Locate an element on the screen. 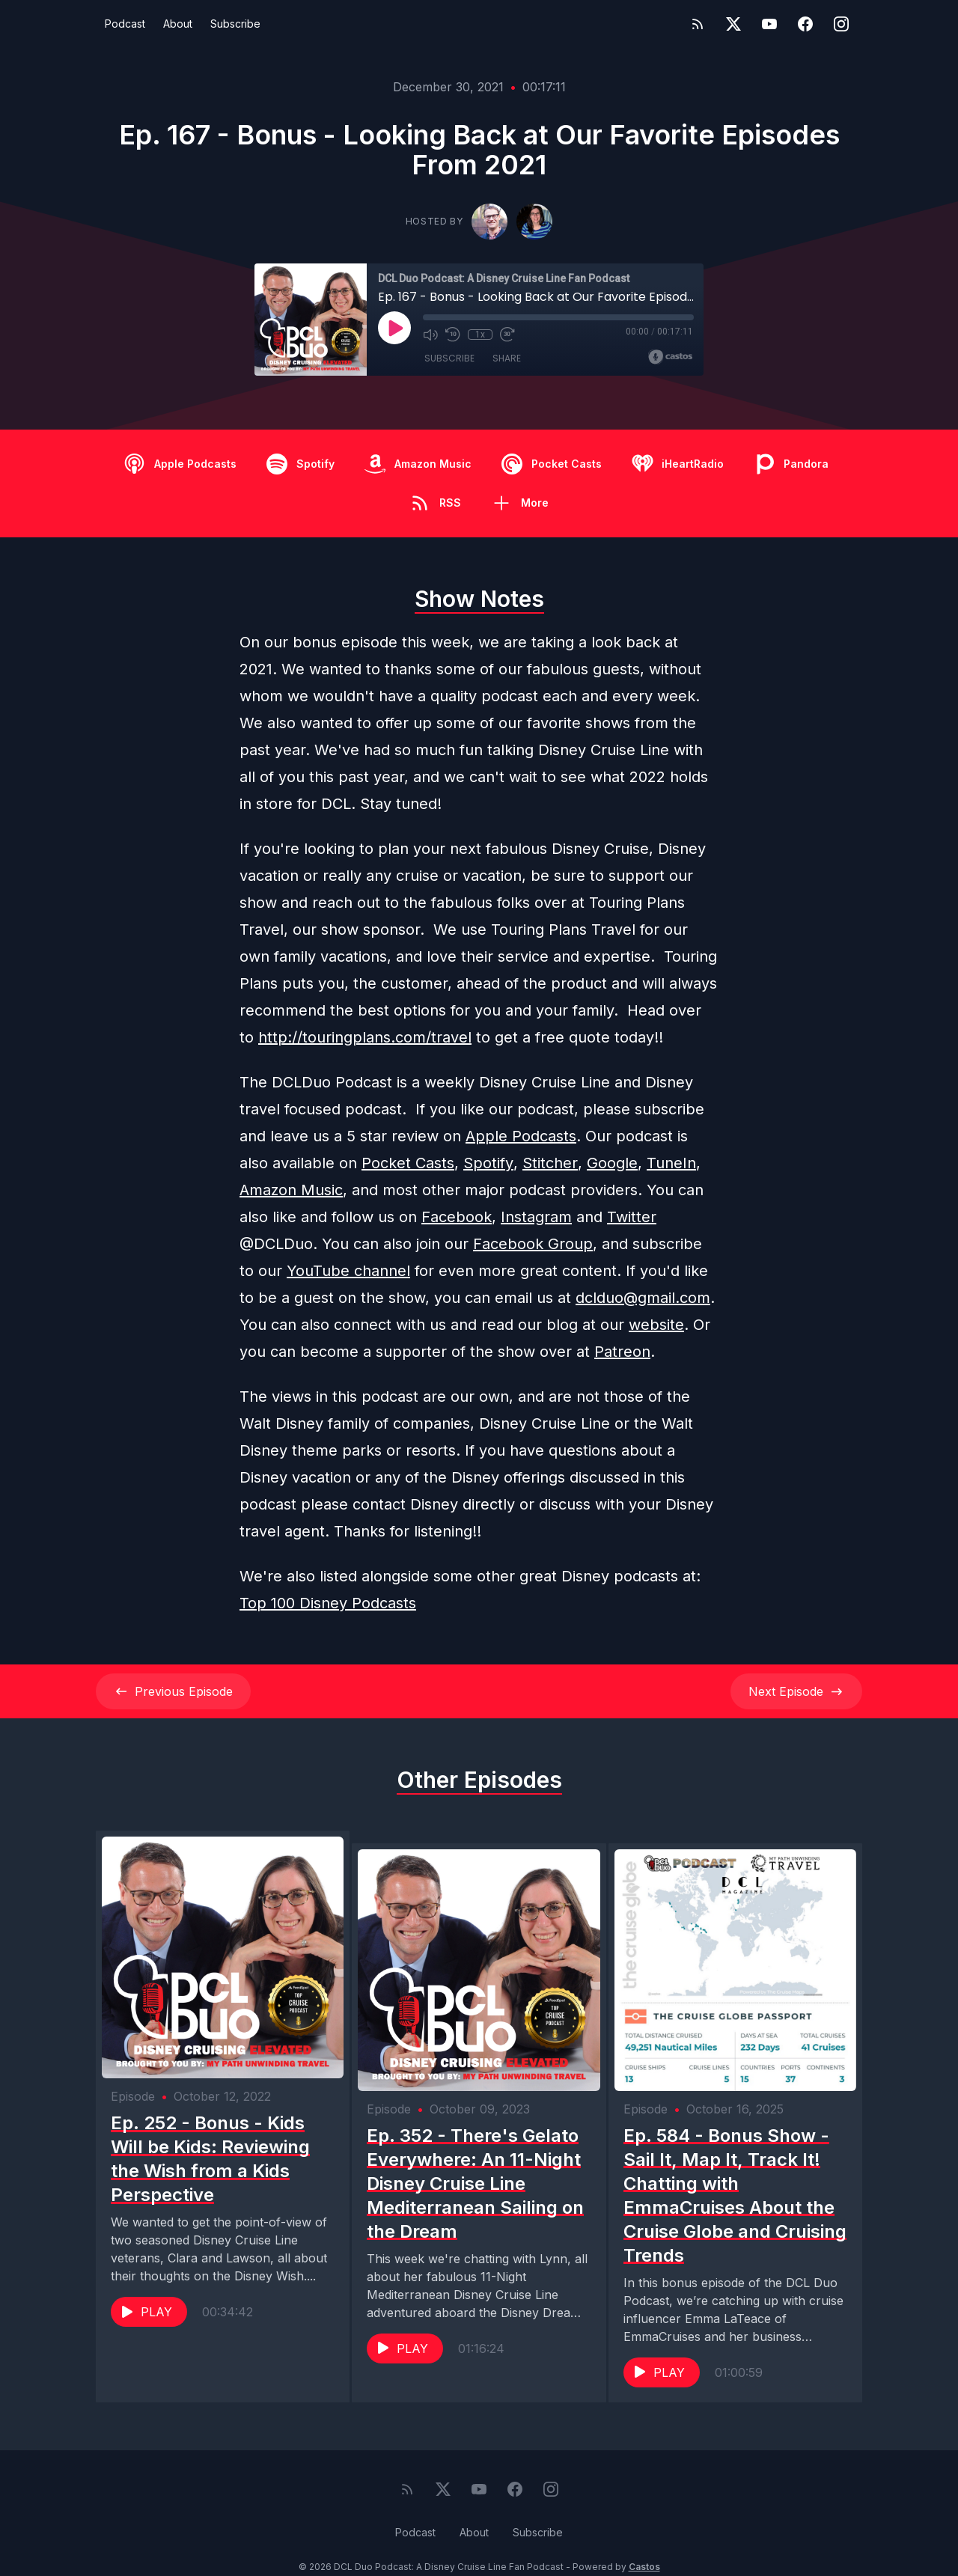 The width and height of the screenshot is (958, 2576). [Mute] is located at coordinates (430, 334).